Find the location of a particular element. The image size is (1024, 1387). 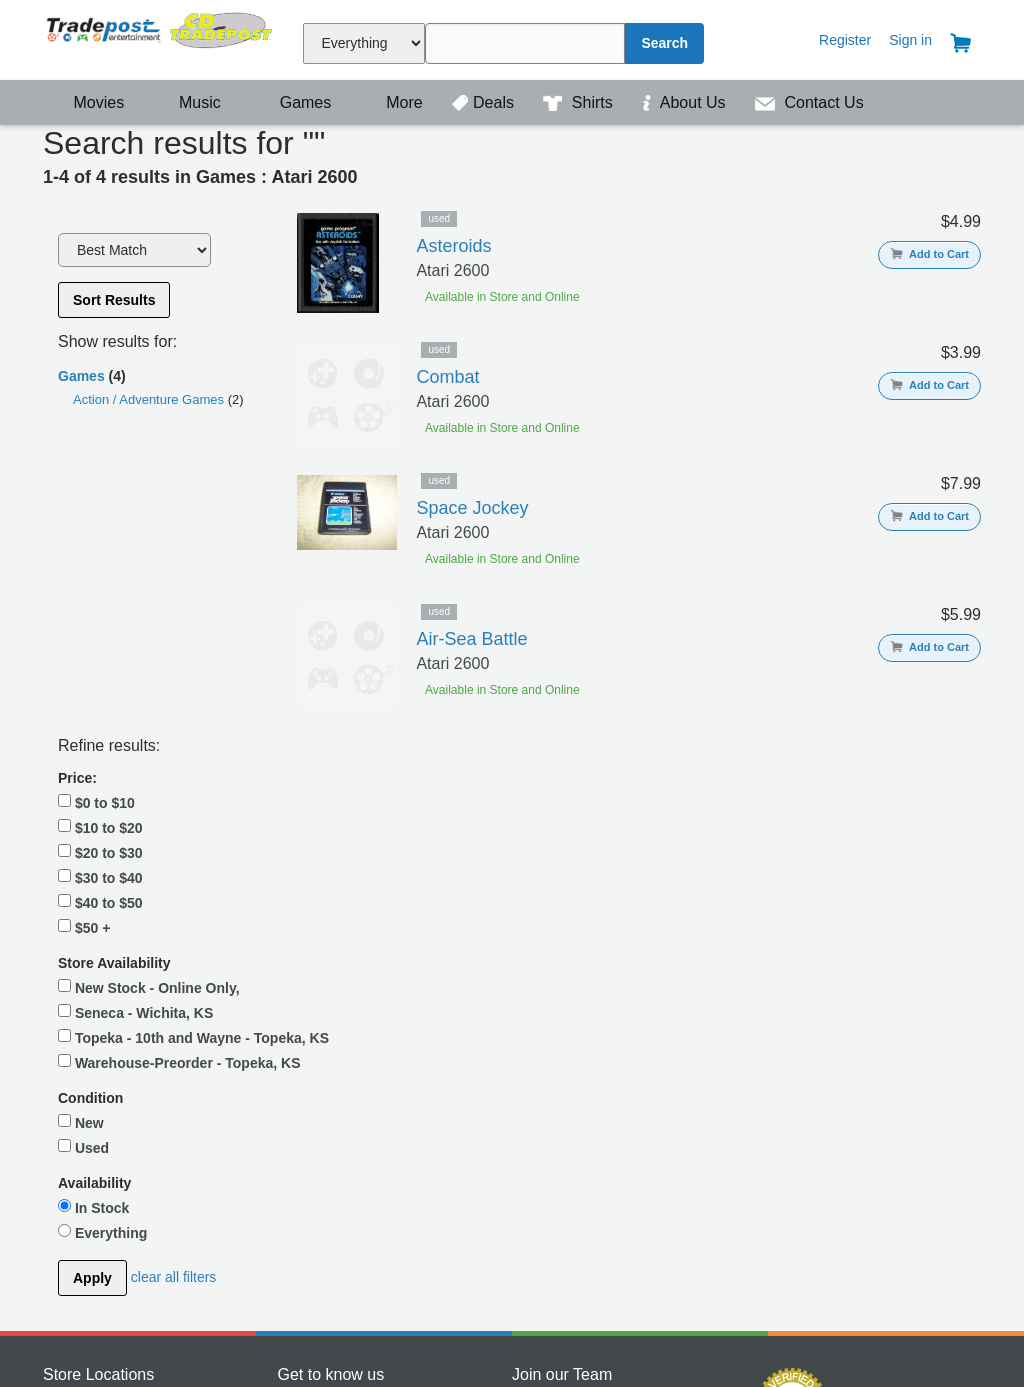

Register is located at coordinates (845, 40).